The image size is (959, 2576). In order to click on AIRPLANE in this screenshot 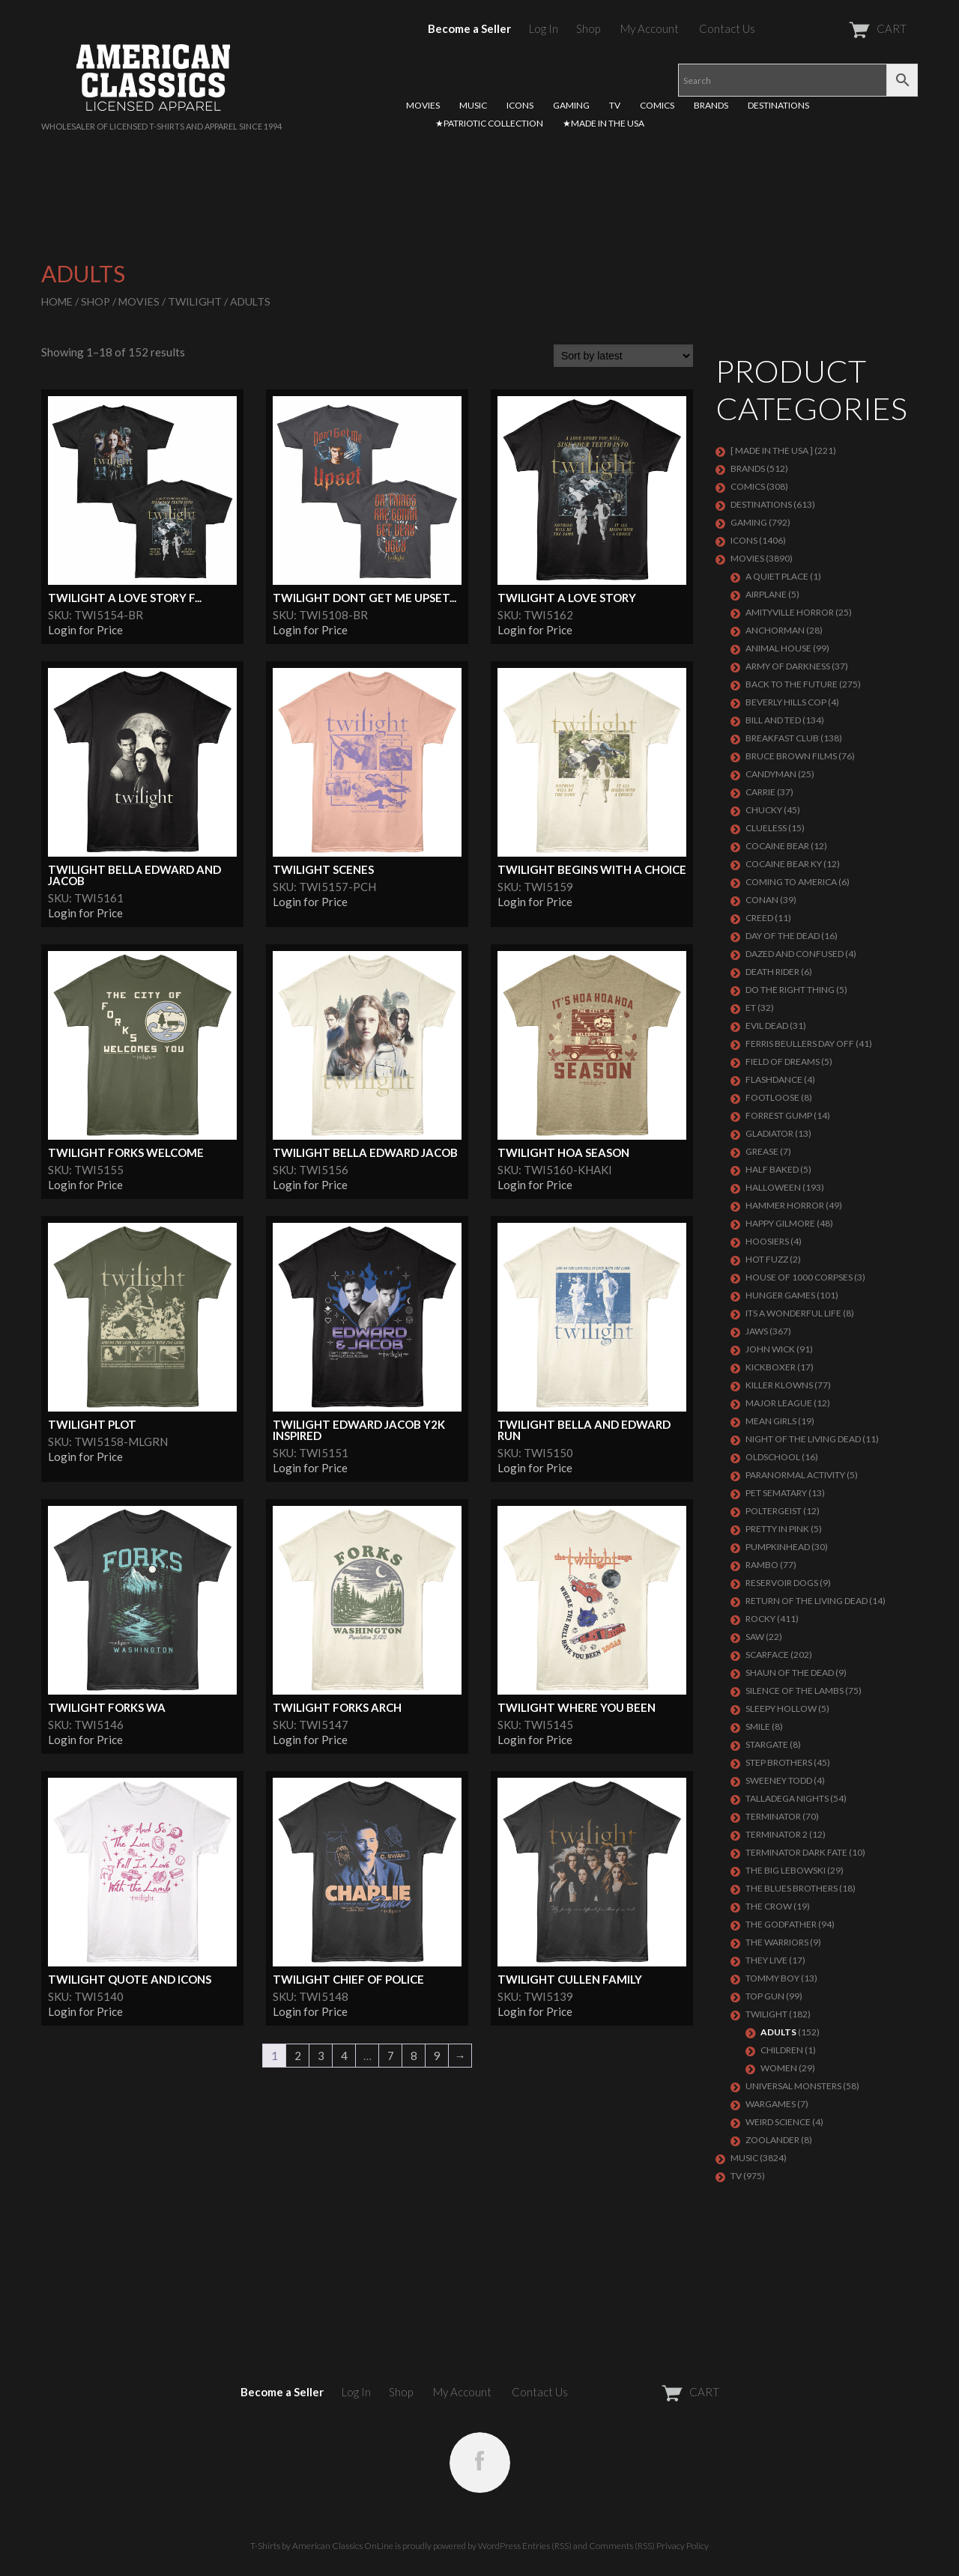, I will do `click(766, 594)`.